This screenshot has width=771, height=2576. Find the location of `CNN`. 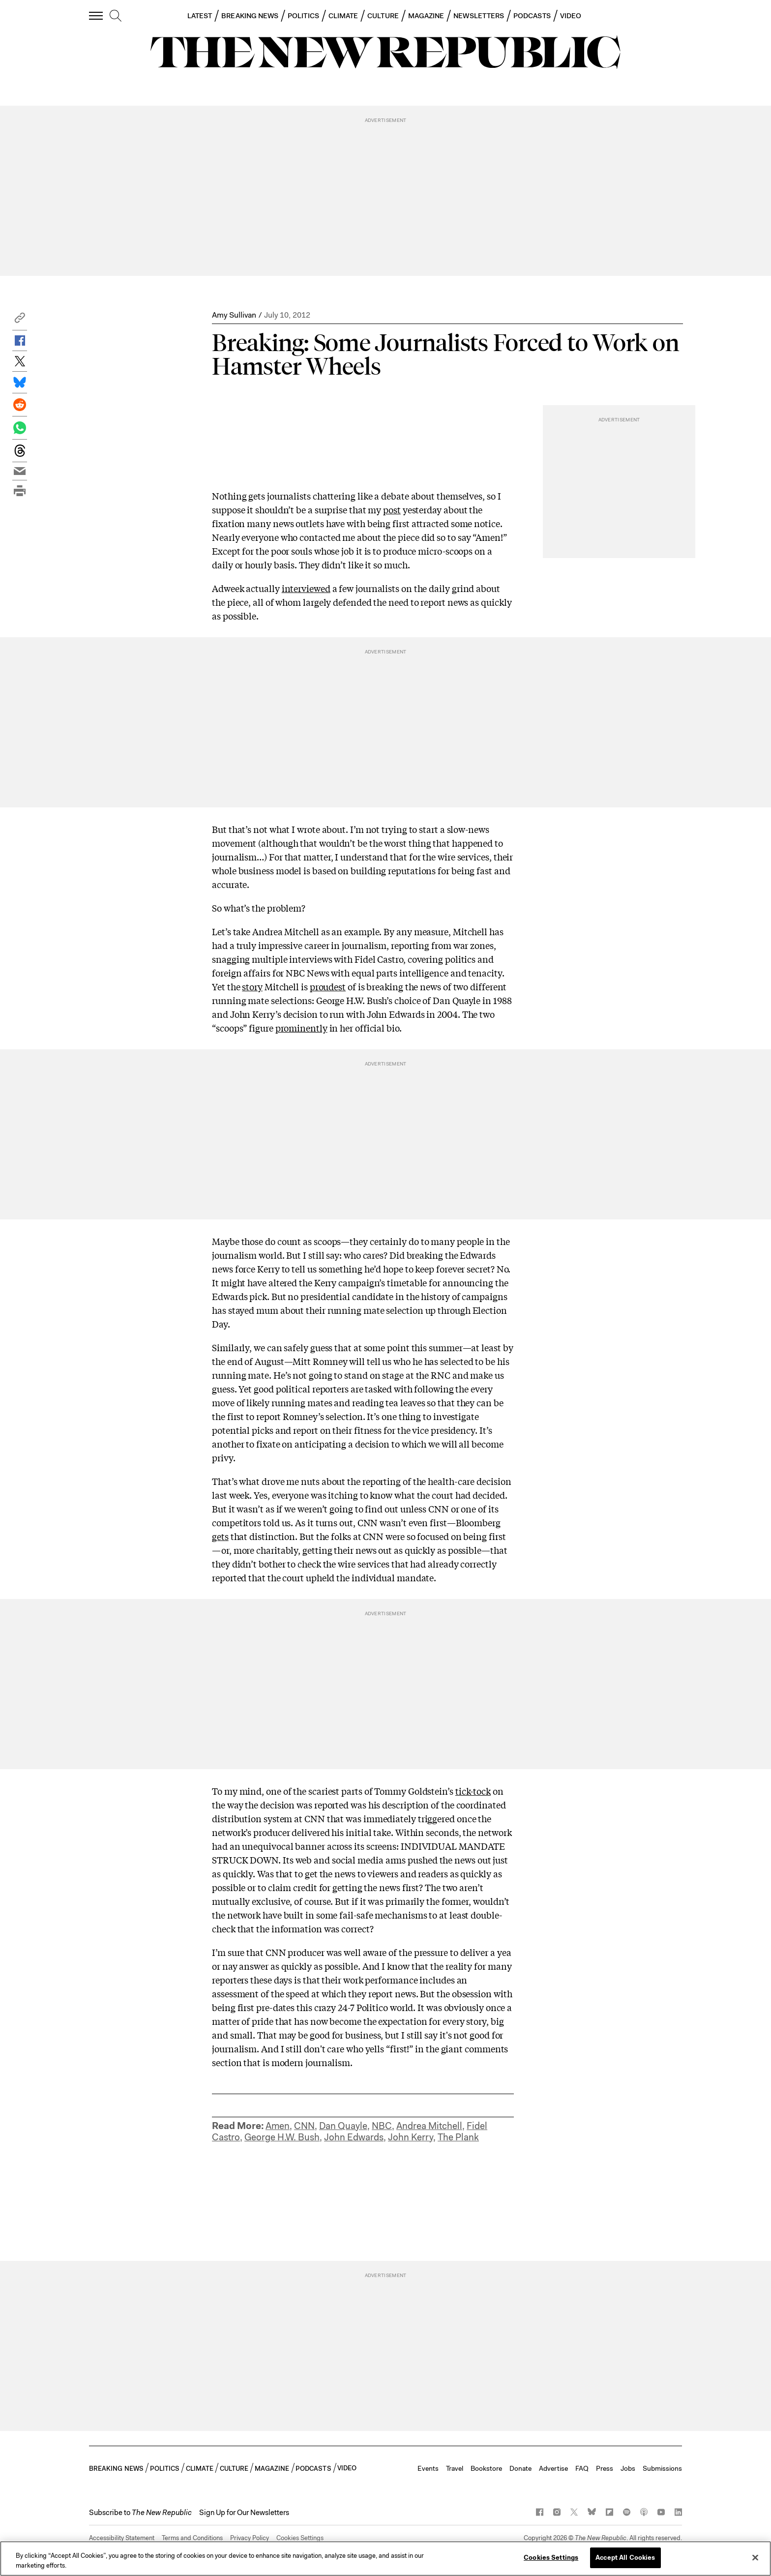

CNN is located at coordinates (304, 2126).